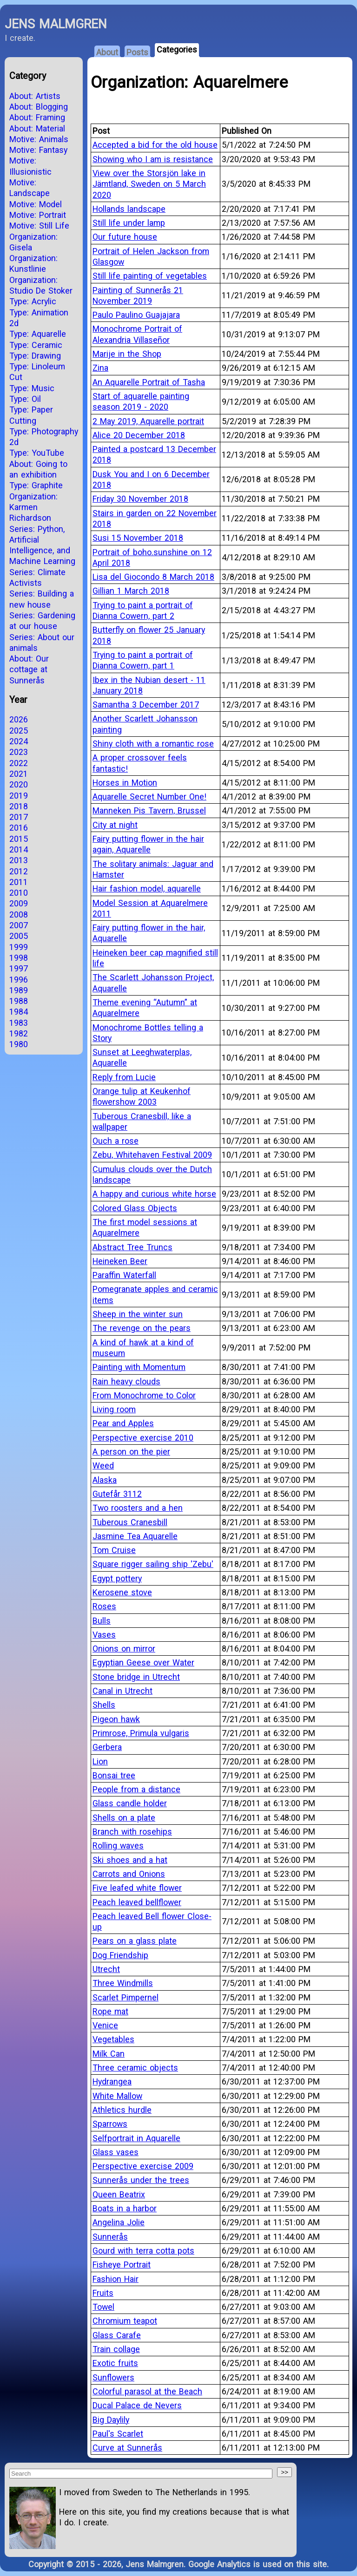  Describe the element at coordinates (129, 1874) in the screenshot. I see `Carrots and Onions` at that location.